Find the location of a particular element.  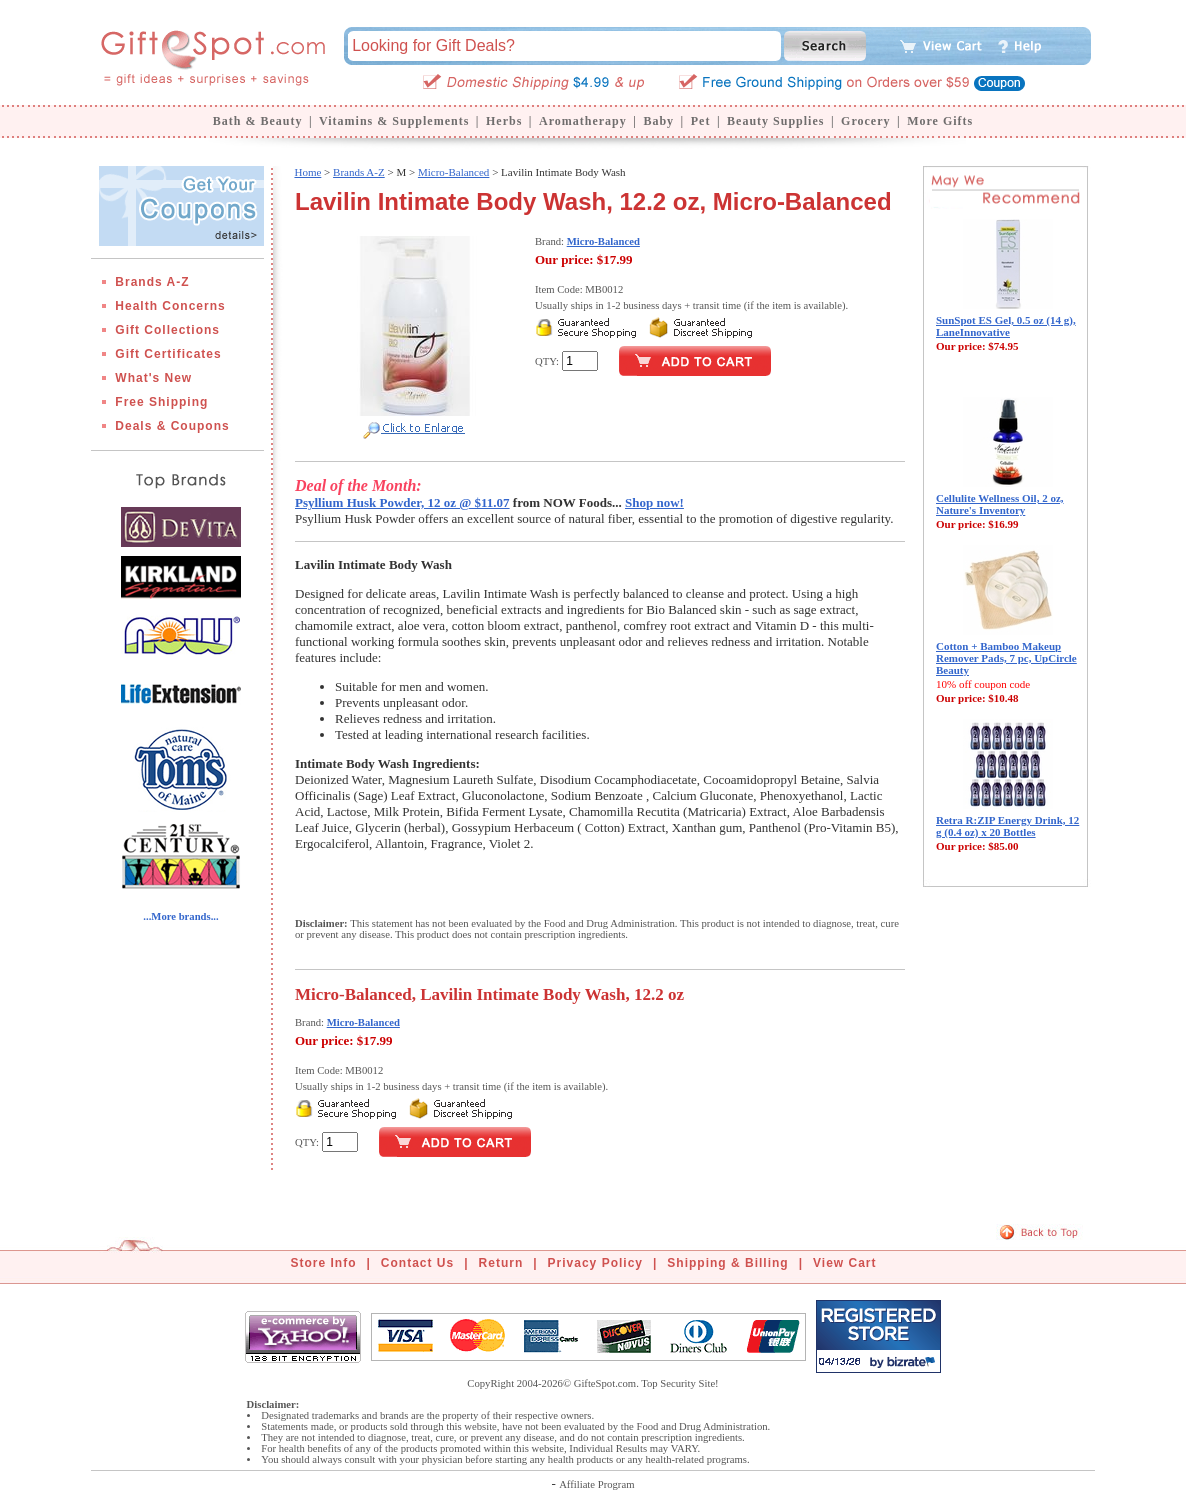

Baby is located at coordinates (658, 121).